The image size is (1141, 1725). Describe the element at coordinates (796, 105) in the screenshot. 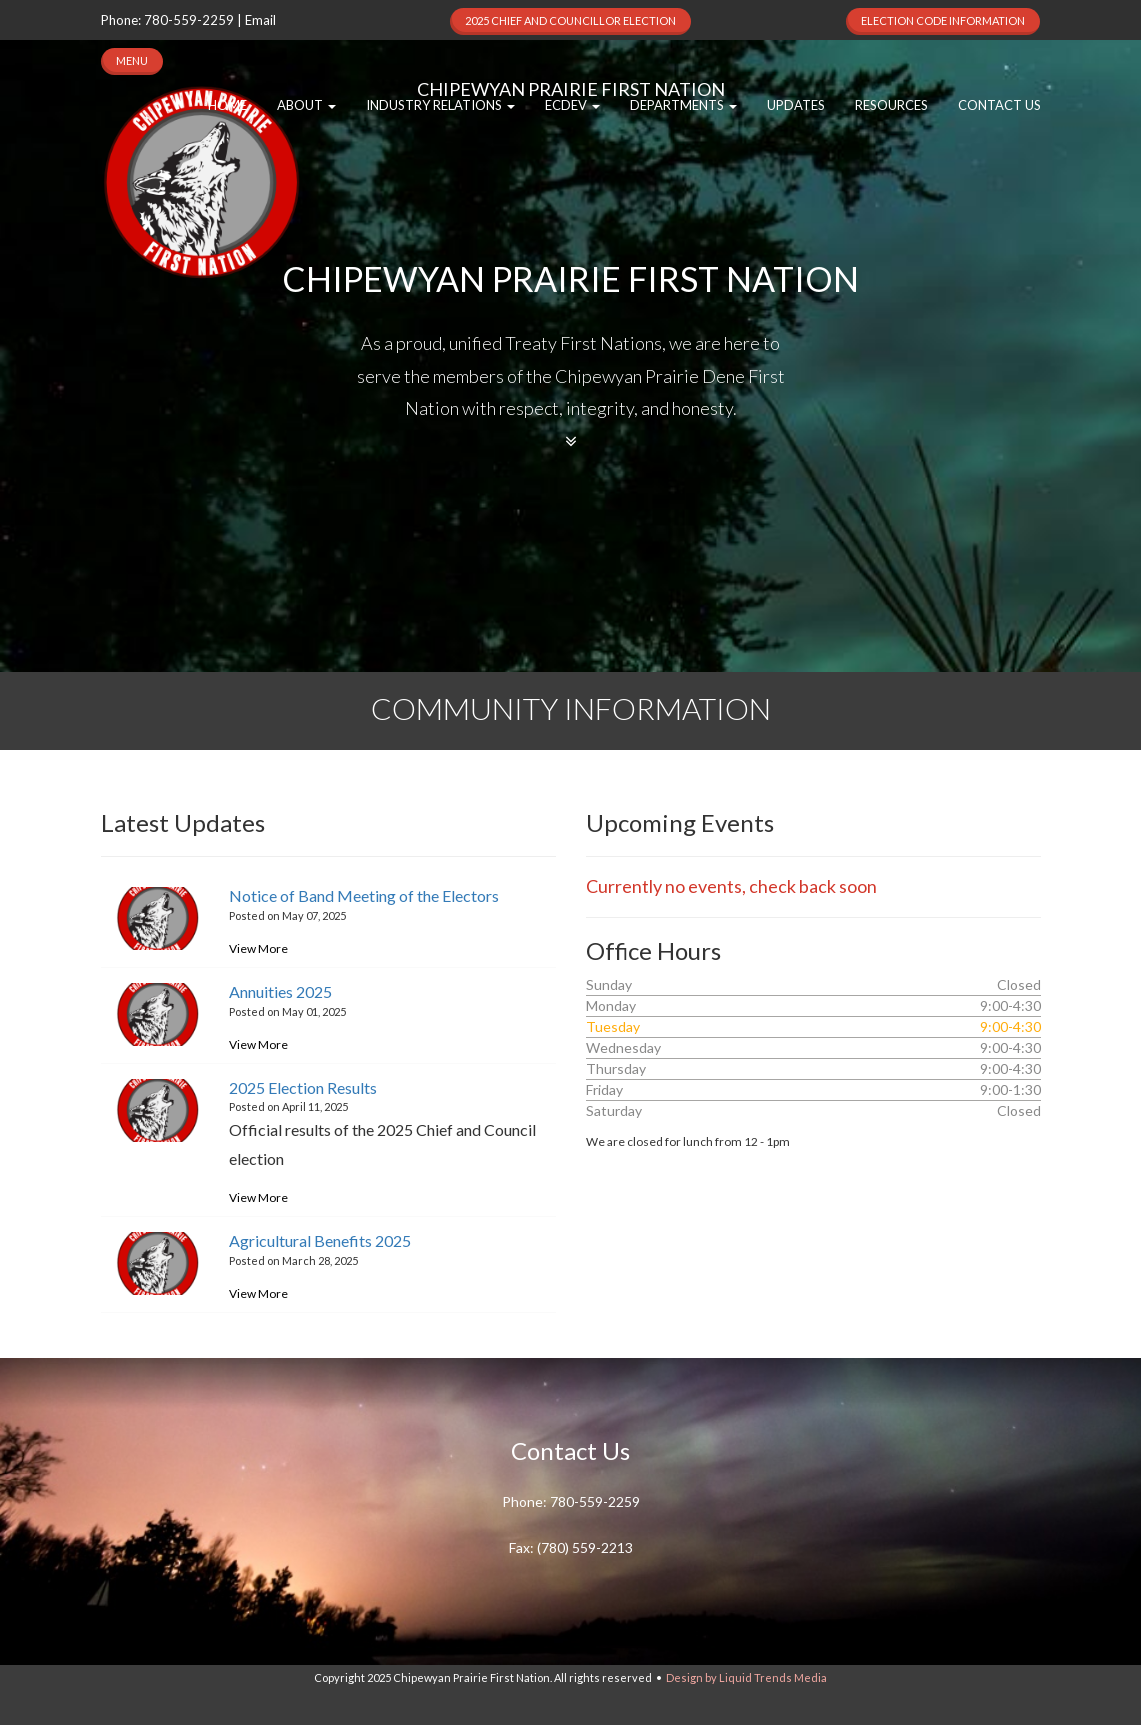

I see `Updates` at that location.